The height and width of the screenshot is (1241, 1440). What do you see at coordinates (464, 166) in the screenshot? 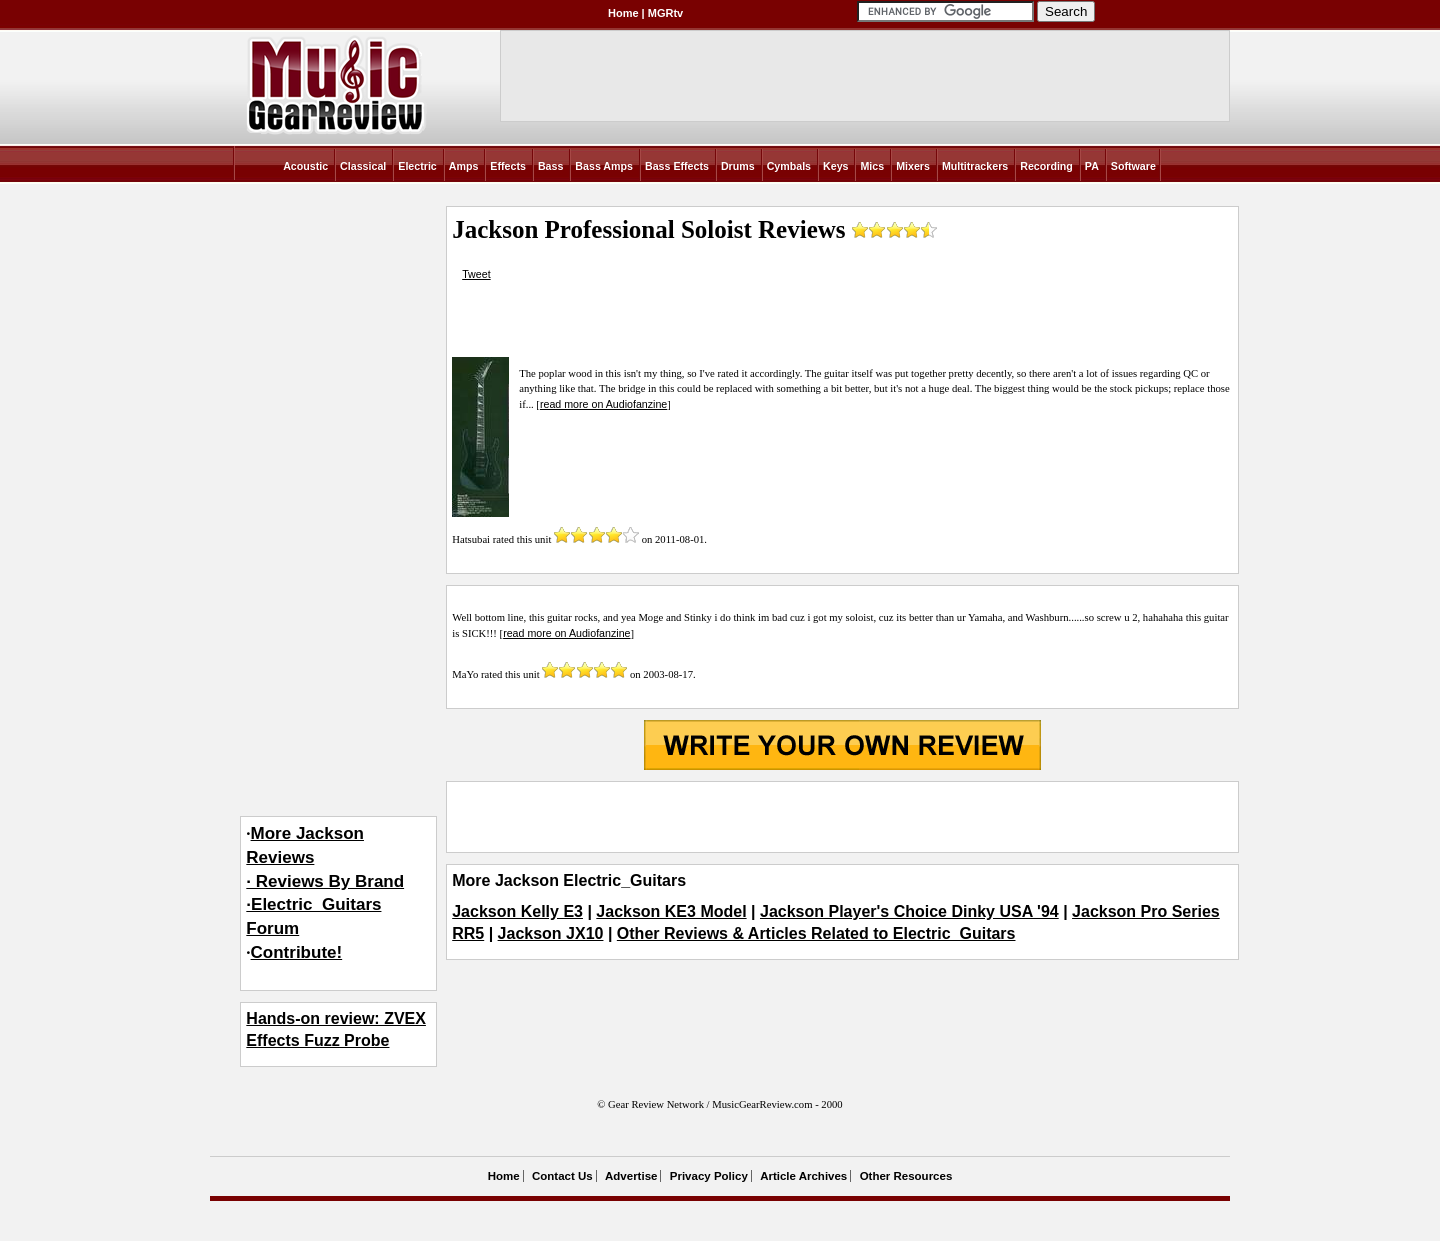
I see `Amps` at bounding box center [464, 166].